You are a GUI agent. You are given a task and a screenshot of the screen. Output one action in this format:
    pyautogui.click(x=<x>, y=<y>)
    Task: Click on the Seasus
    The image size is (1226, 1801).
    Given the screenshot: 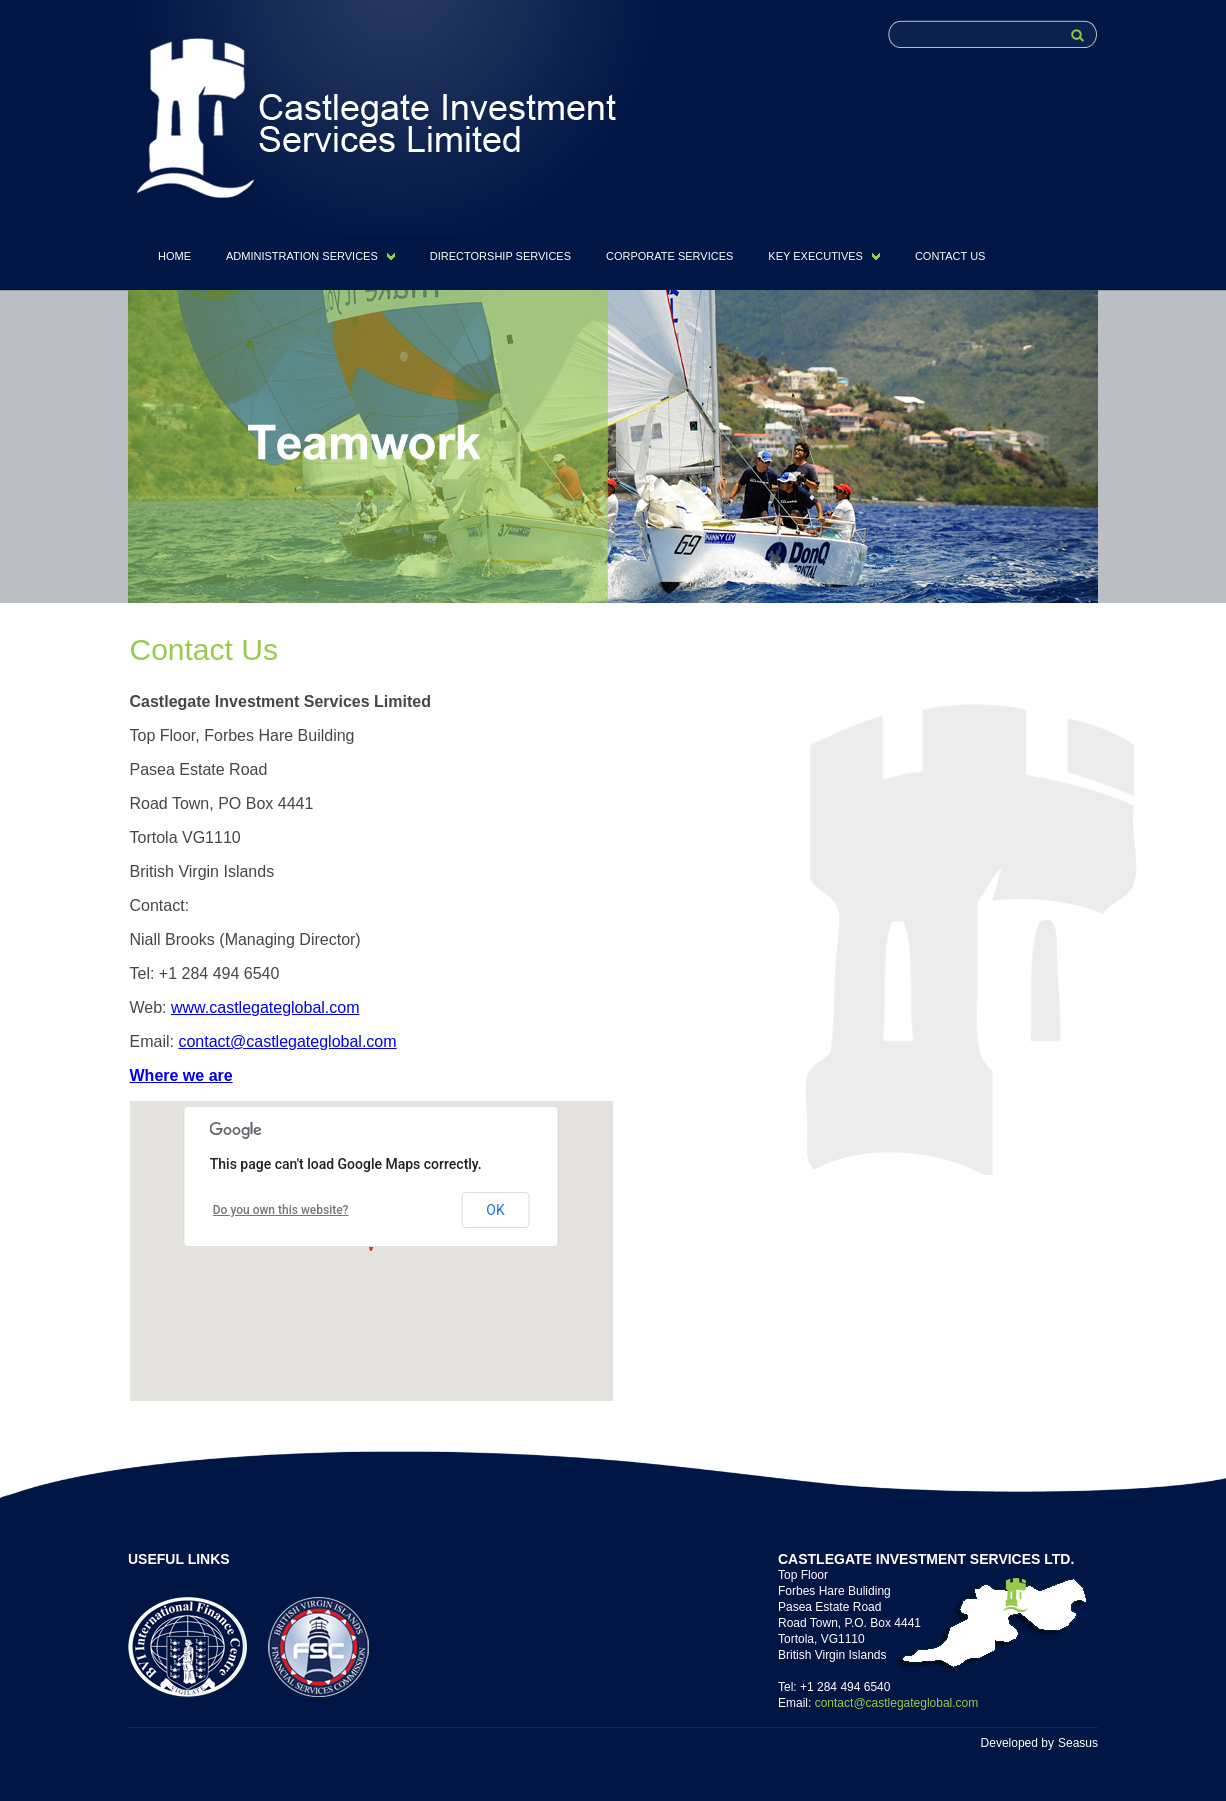 What is the action you would take?
    pyautogui.click(x=1078, y=1743)
    